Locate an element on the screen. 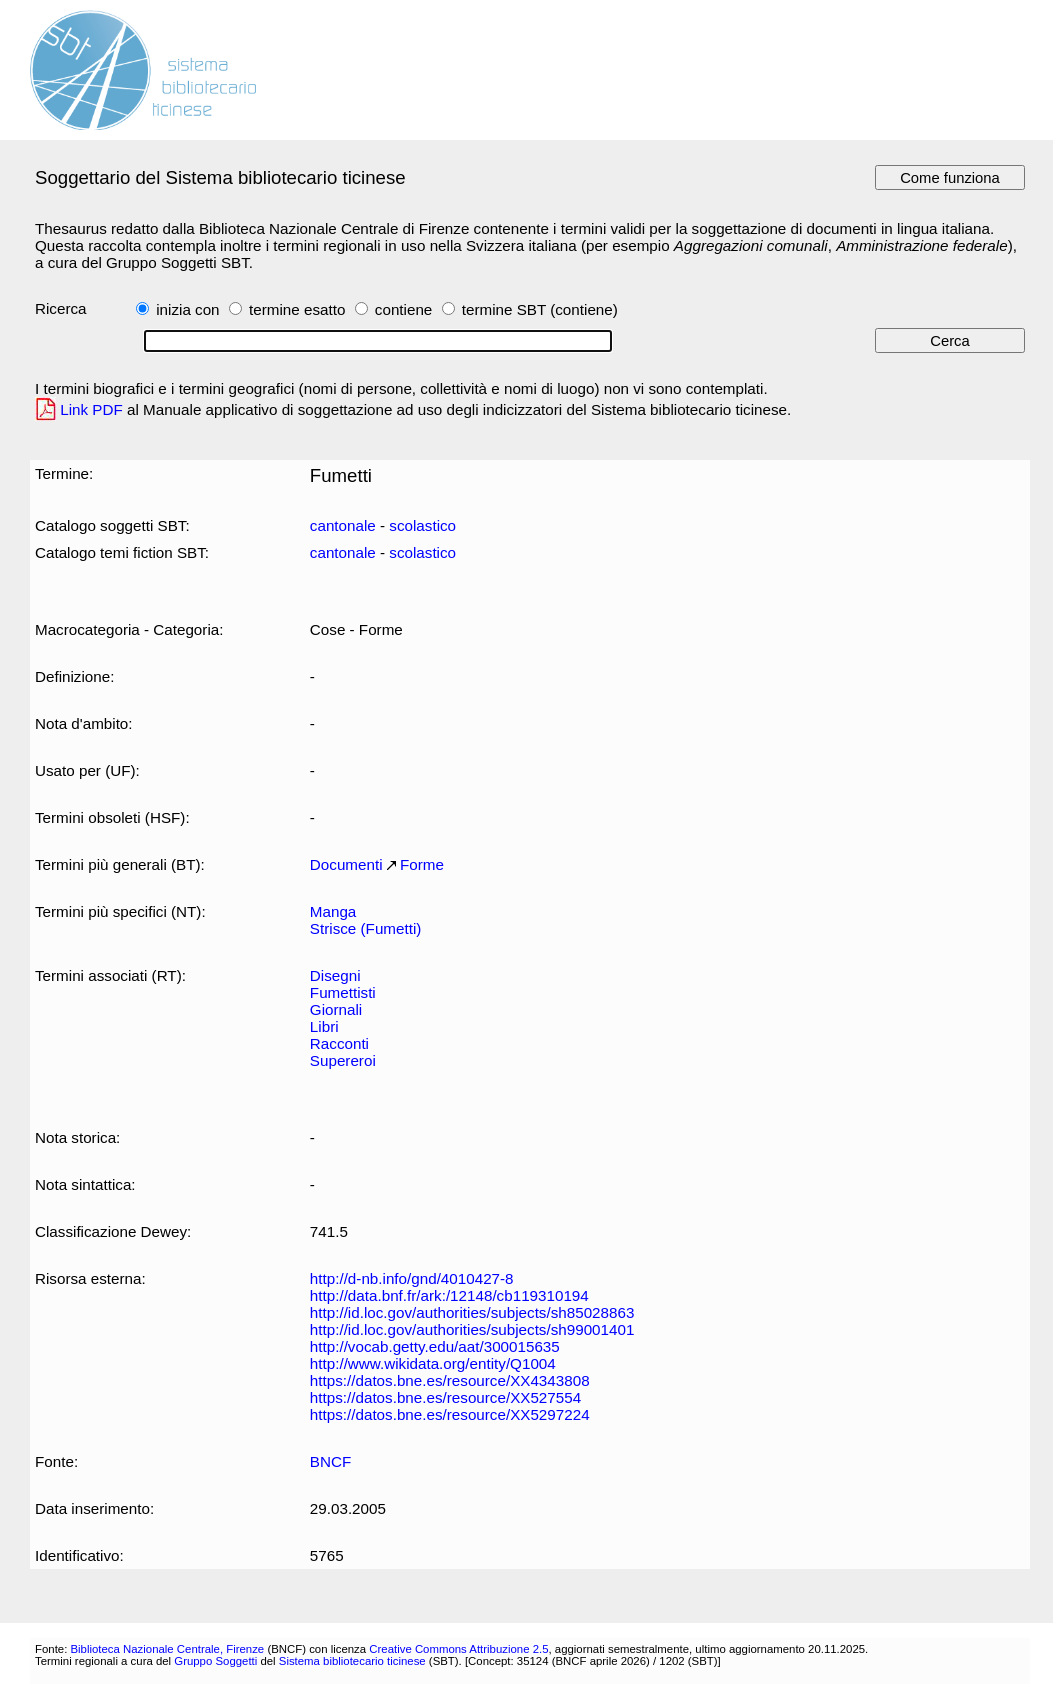  https://datos.bne.es/resource/XX5297224 is located at coordinates (450, 1414).